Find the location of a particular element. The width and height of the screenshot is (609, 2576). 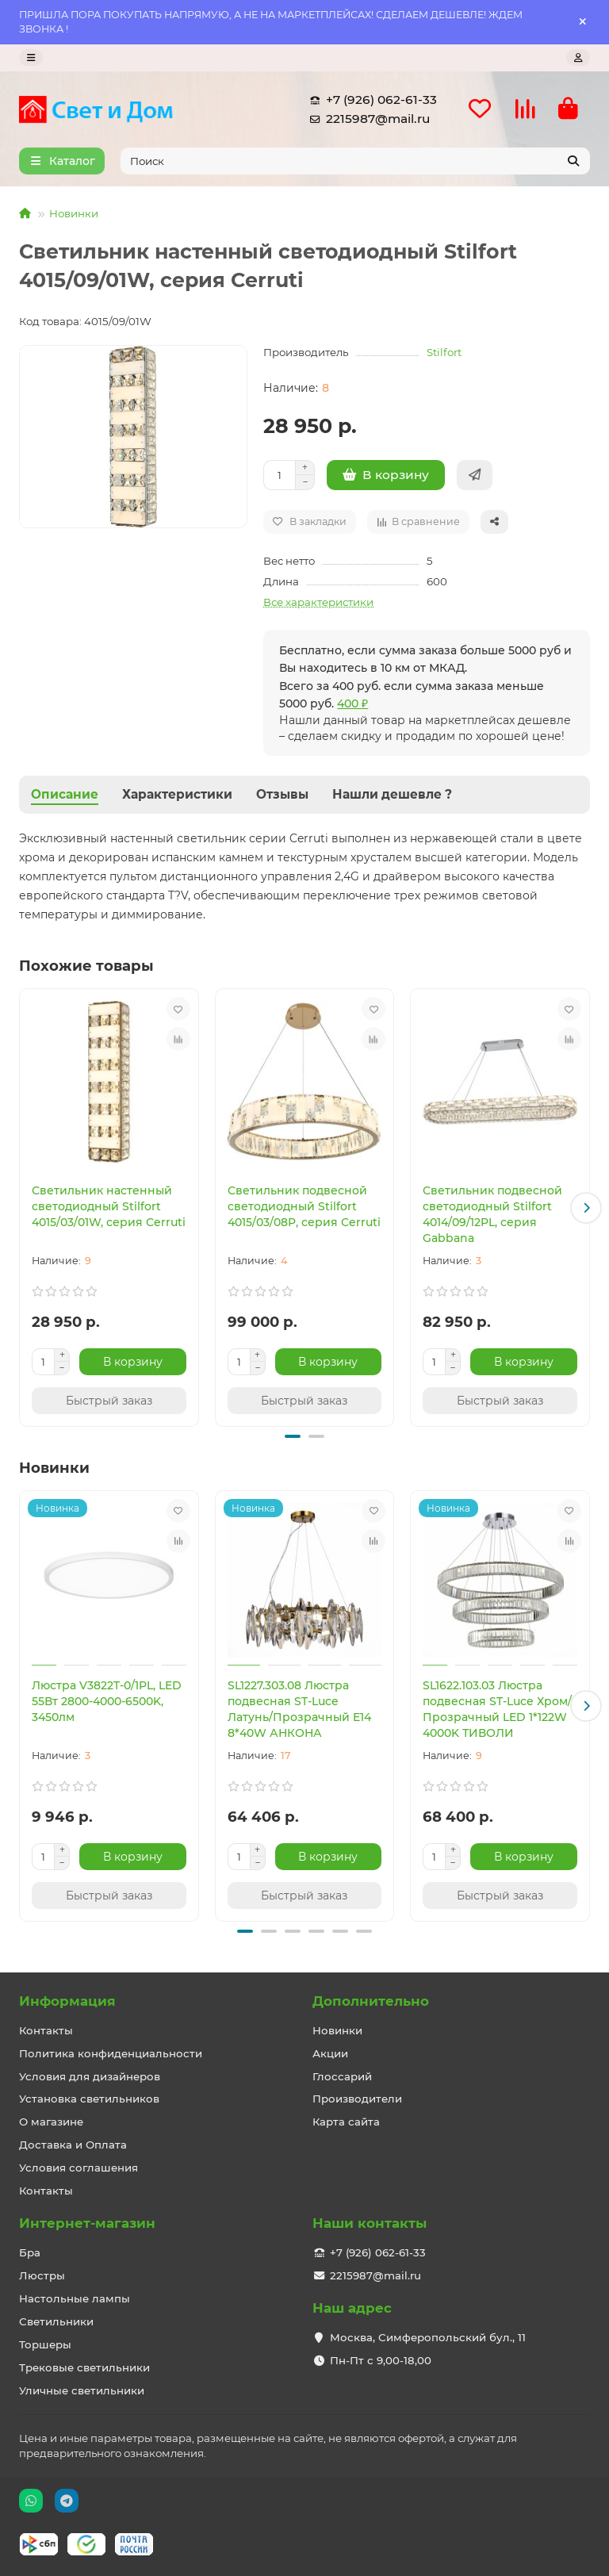

Бра is located at coordinates (29, 2252).